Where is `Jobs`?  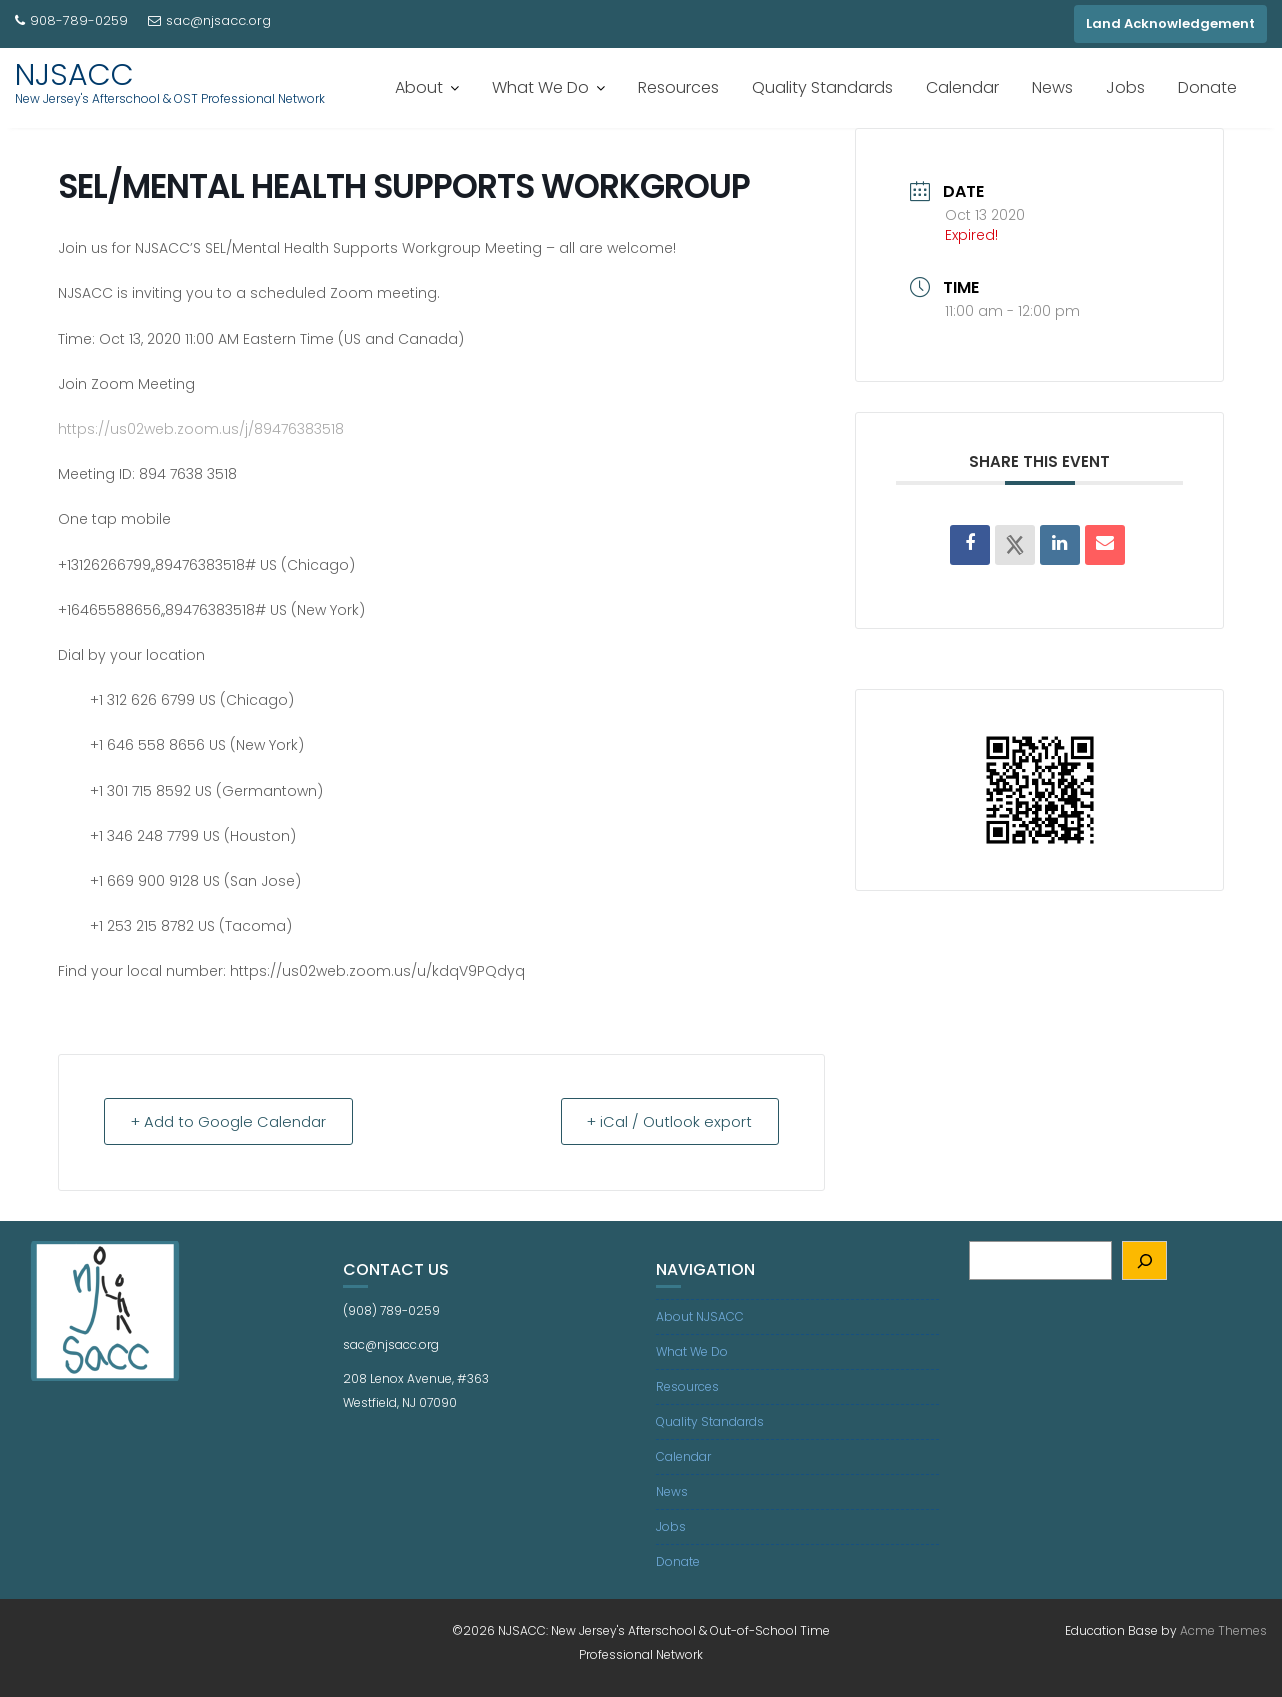
Jobs is located at coordinates (1125, 87).